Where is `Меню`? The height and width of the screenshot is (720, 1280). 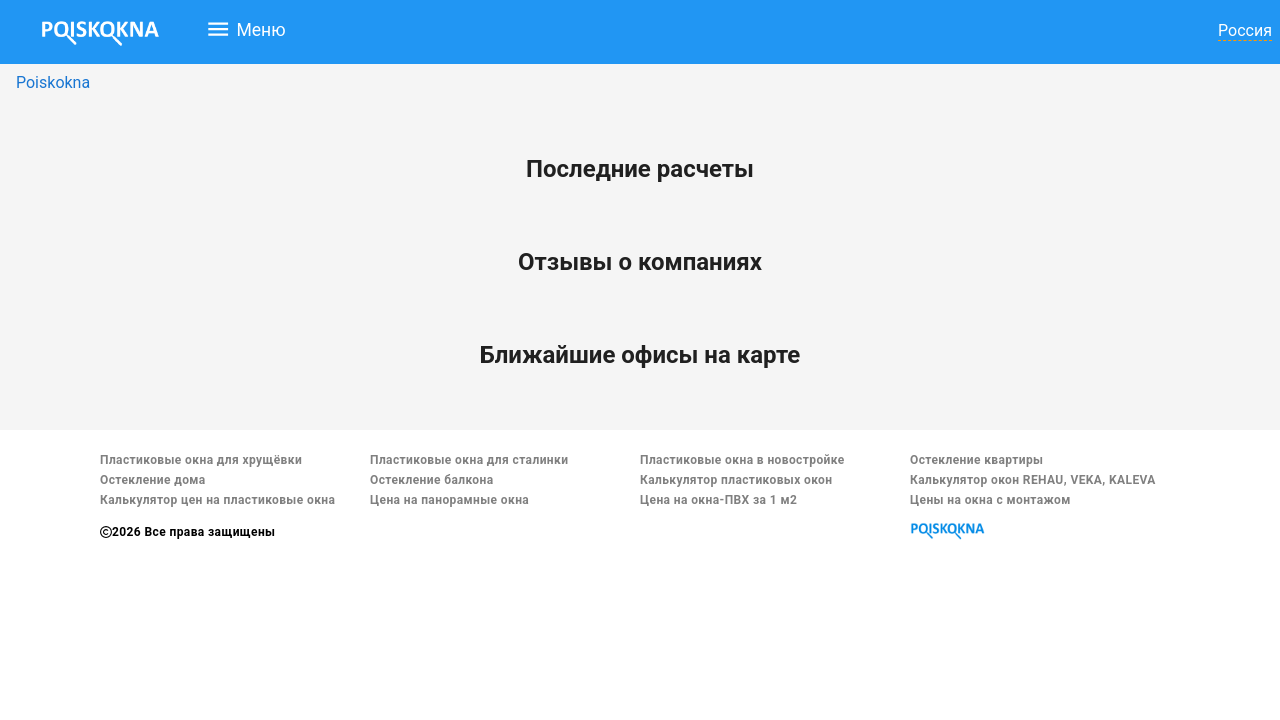 Меню is located at coordinates (245, 29).